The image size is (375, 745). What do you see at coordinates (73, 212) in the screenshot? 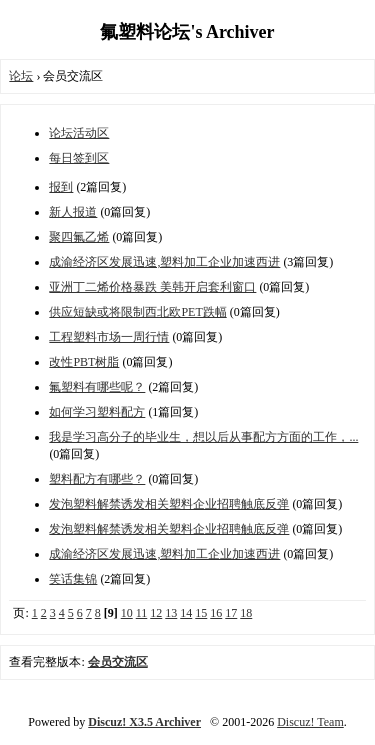
I see `新人报道` at bounding box center [73, 212].